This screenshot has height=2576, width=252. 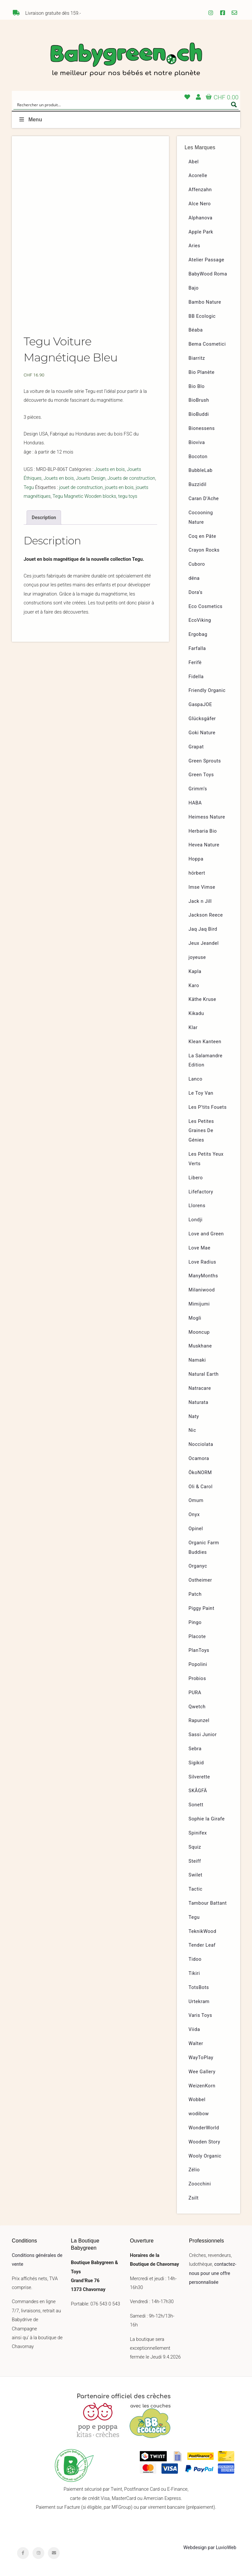 I want to click on Wooly Organic, so click(x=205, y=2156).